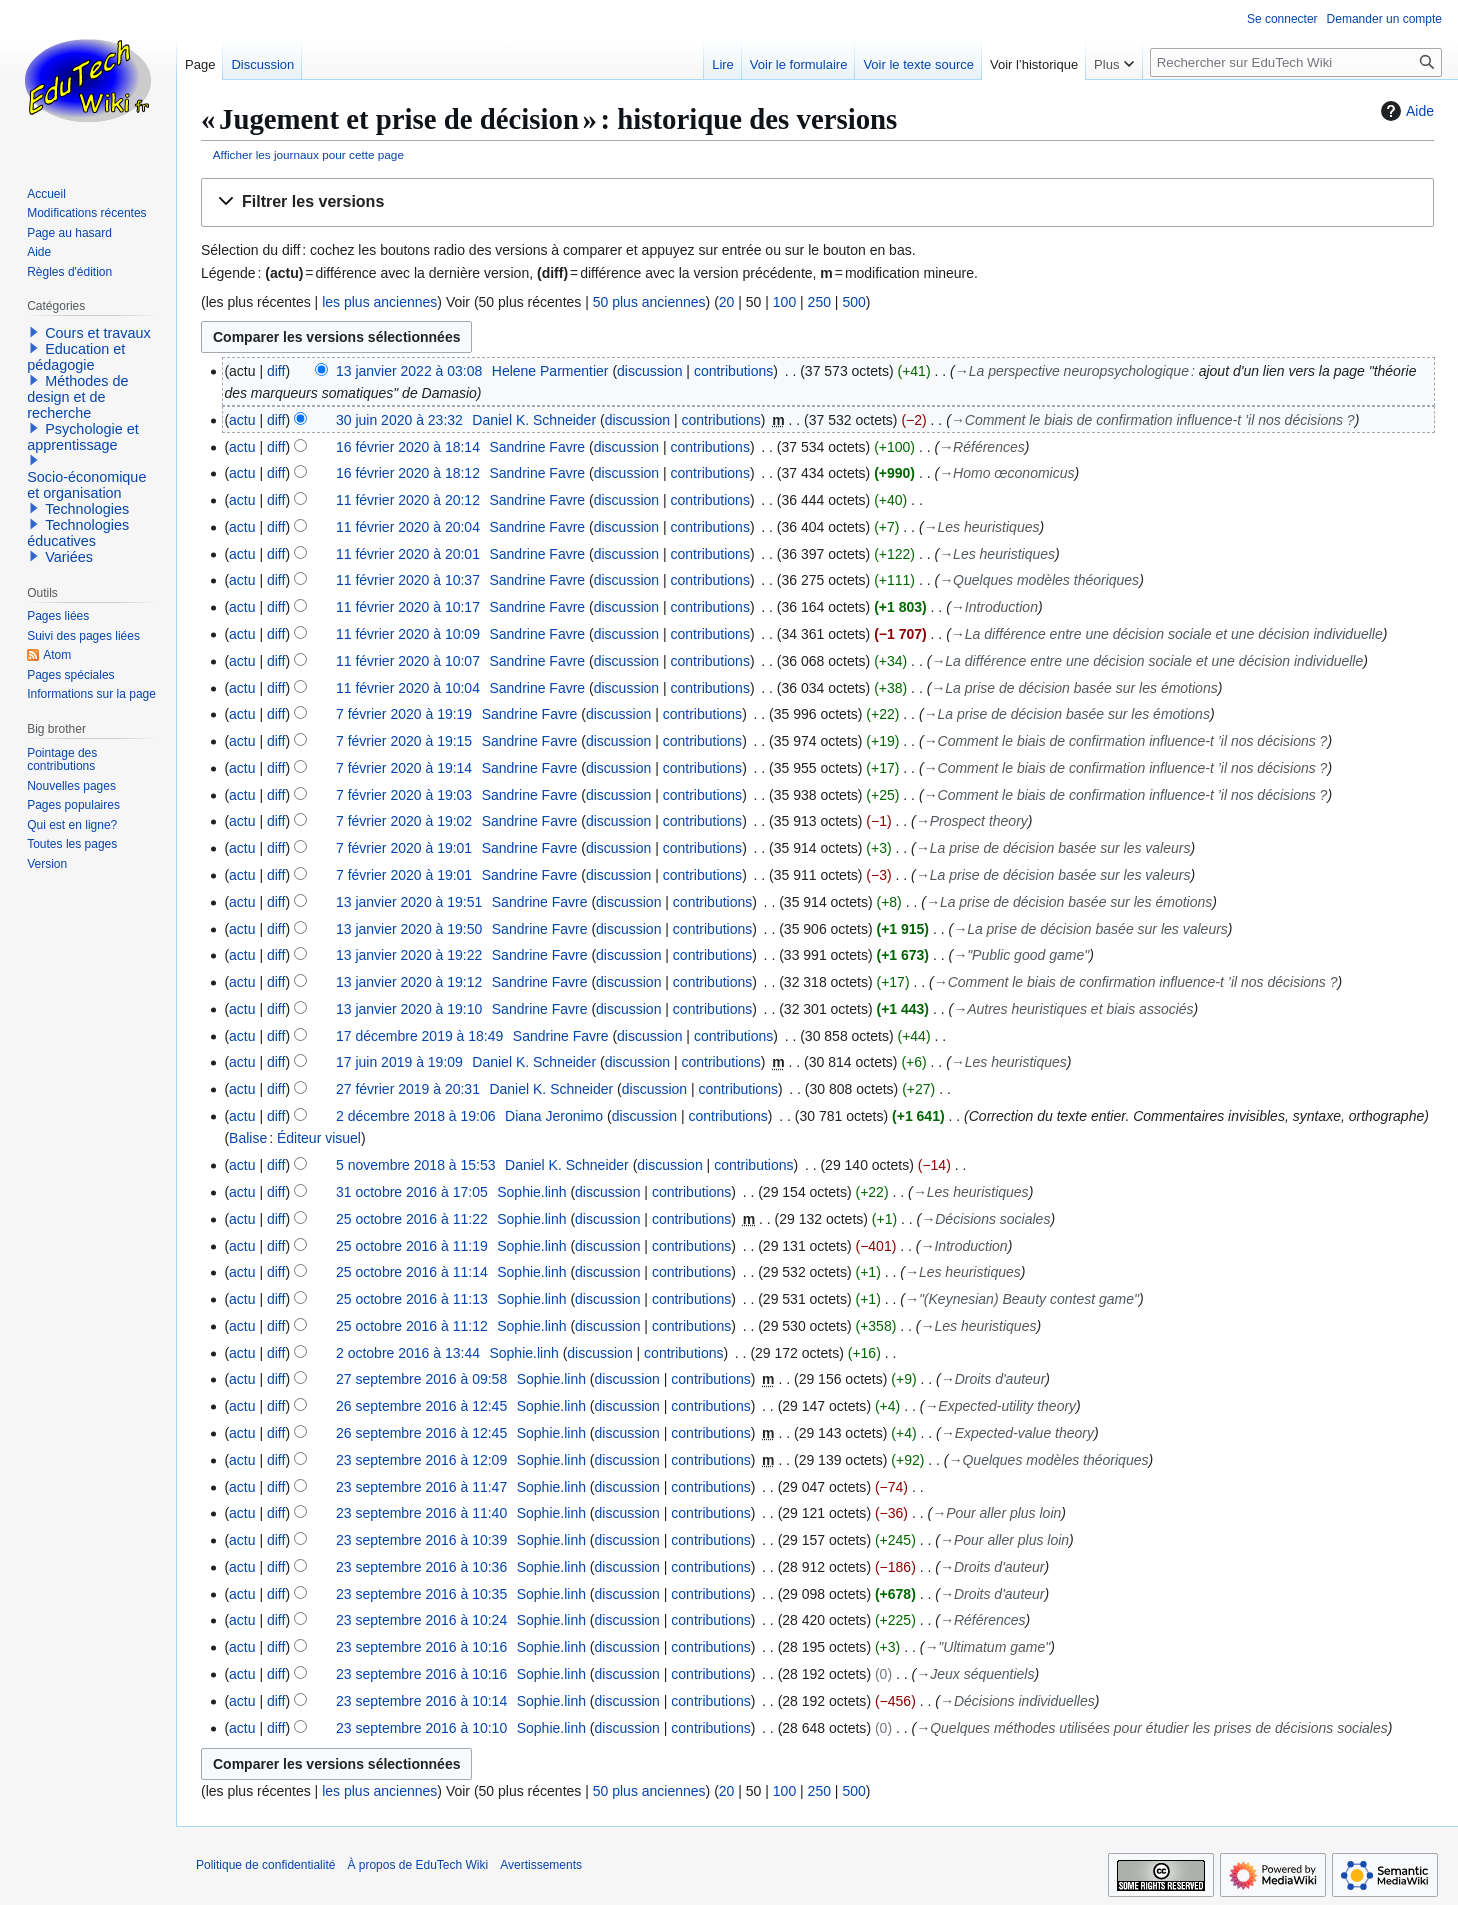 The height and width of the screenshot is (1905, 1458). I want to click on 11 février 2020 à 20:12, so click(408, 500).